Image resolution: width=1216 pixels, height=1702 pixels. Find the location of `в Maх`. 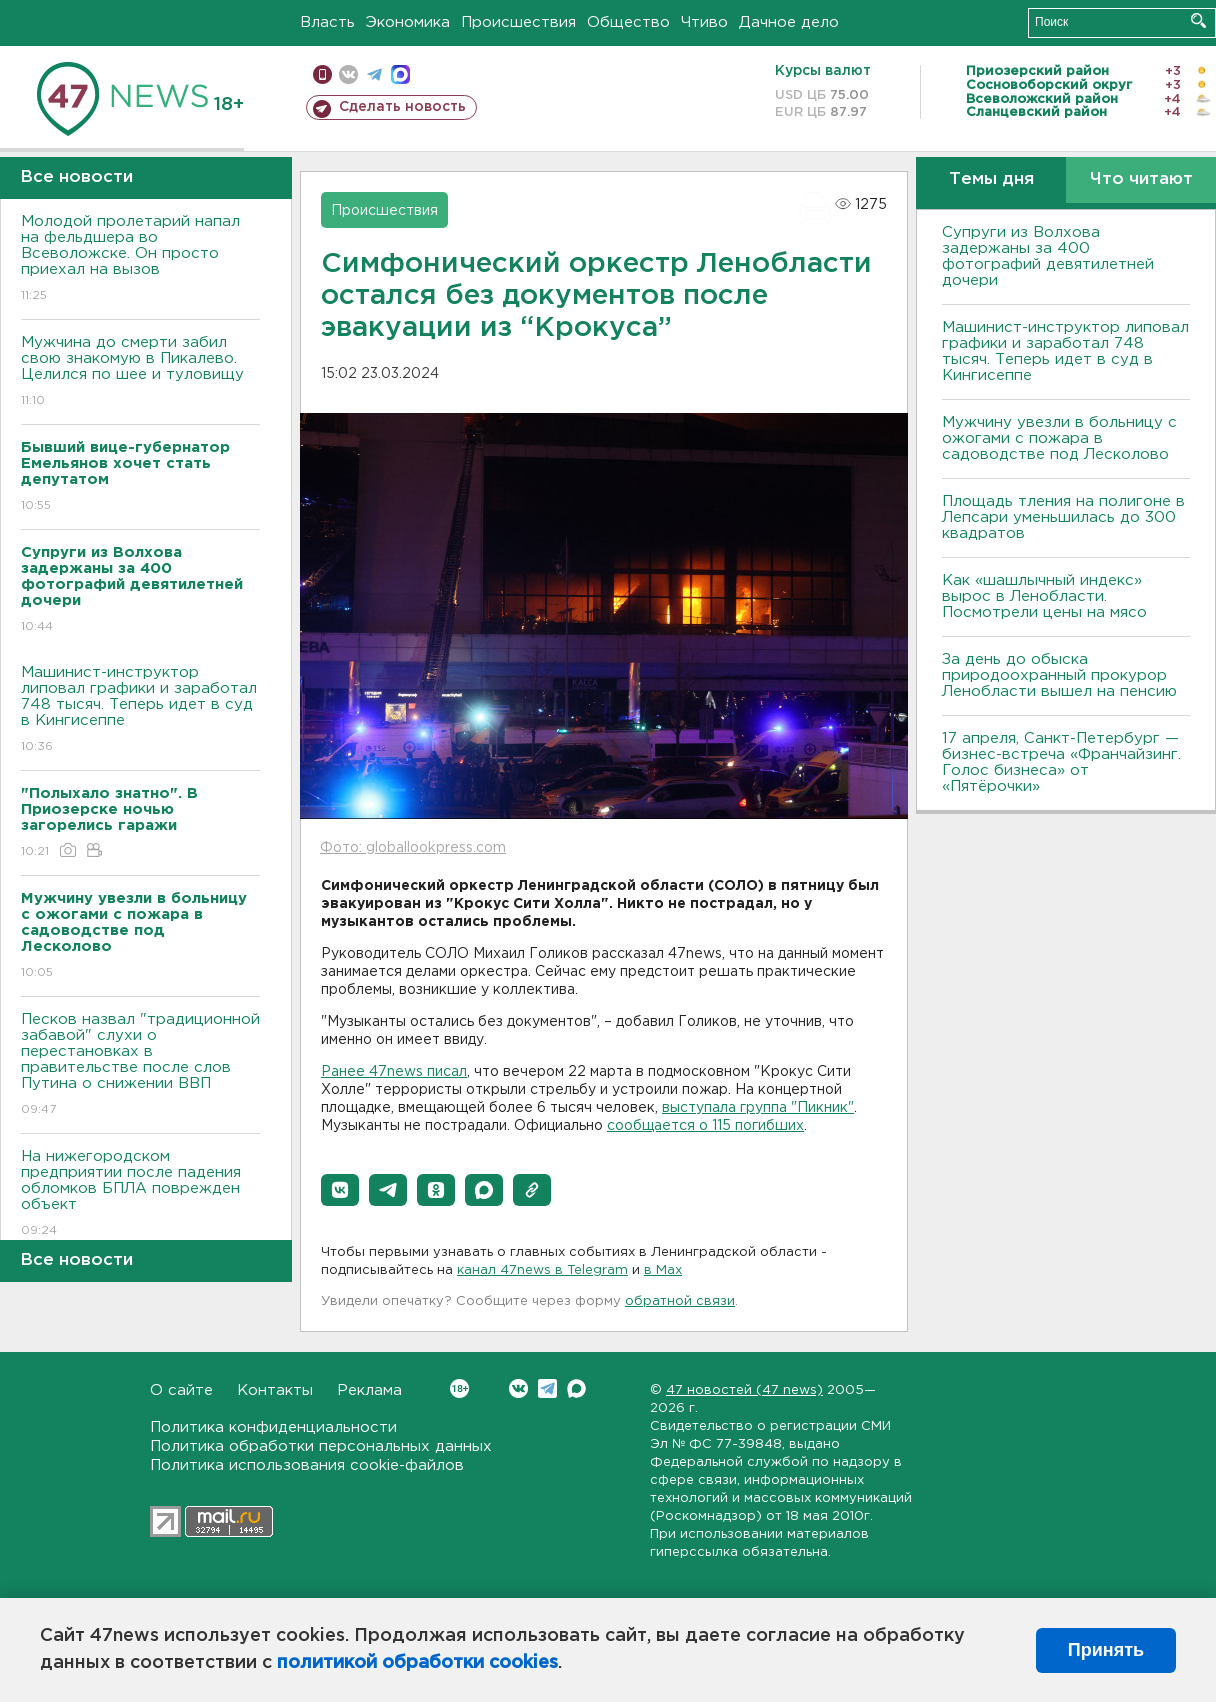

в Maх is located at coordinates (663, 1270).